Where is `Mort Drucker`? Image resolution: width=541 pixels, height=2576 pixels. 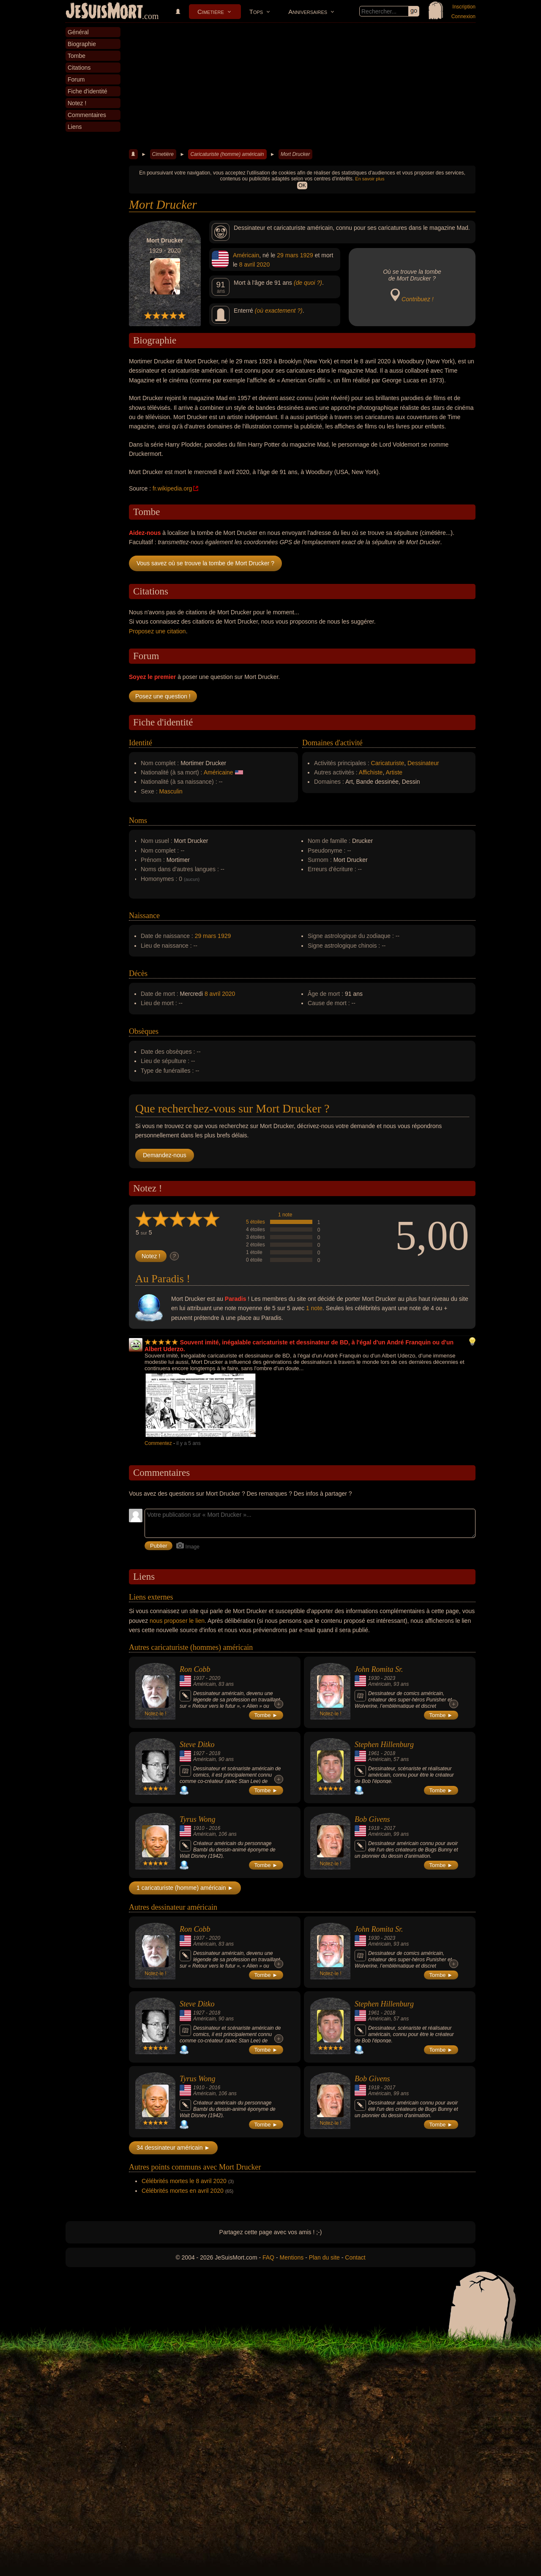 Mort Drucker is located at coordinates (295, 154).